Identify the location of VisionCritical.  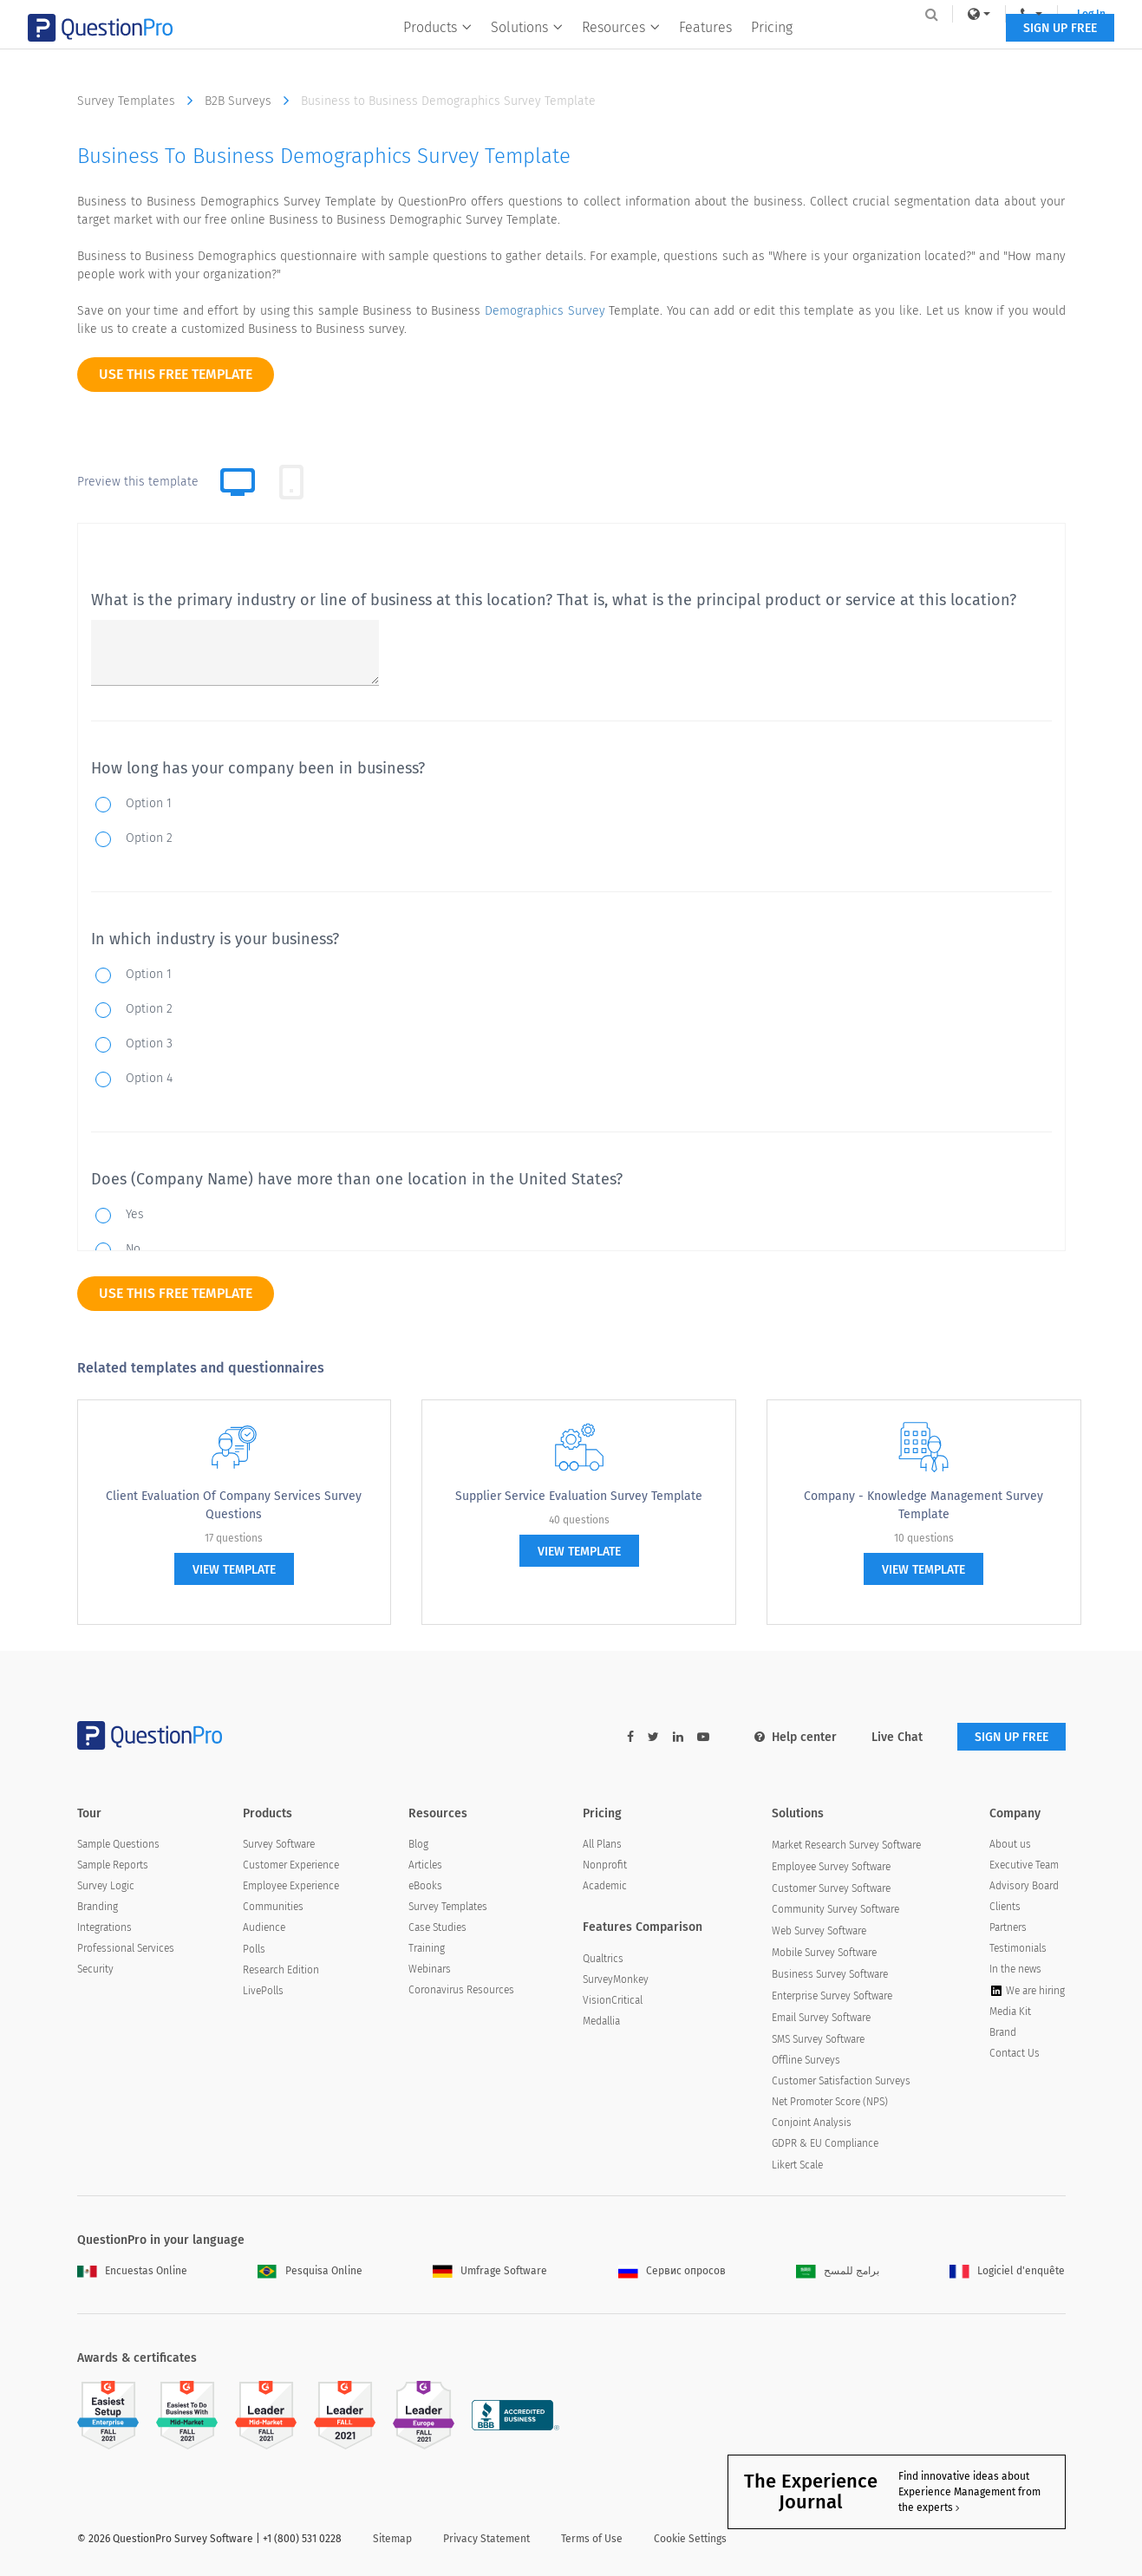
(613, 2000).